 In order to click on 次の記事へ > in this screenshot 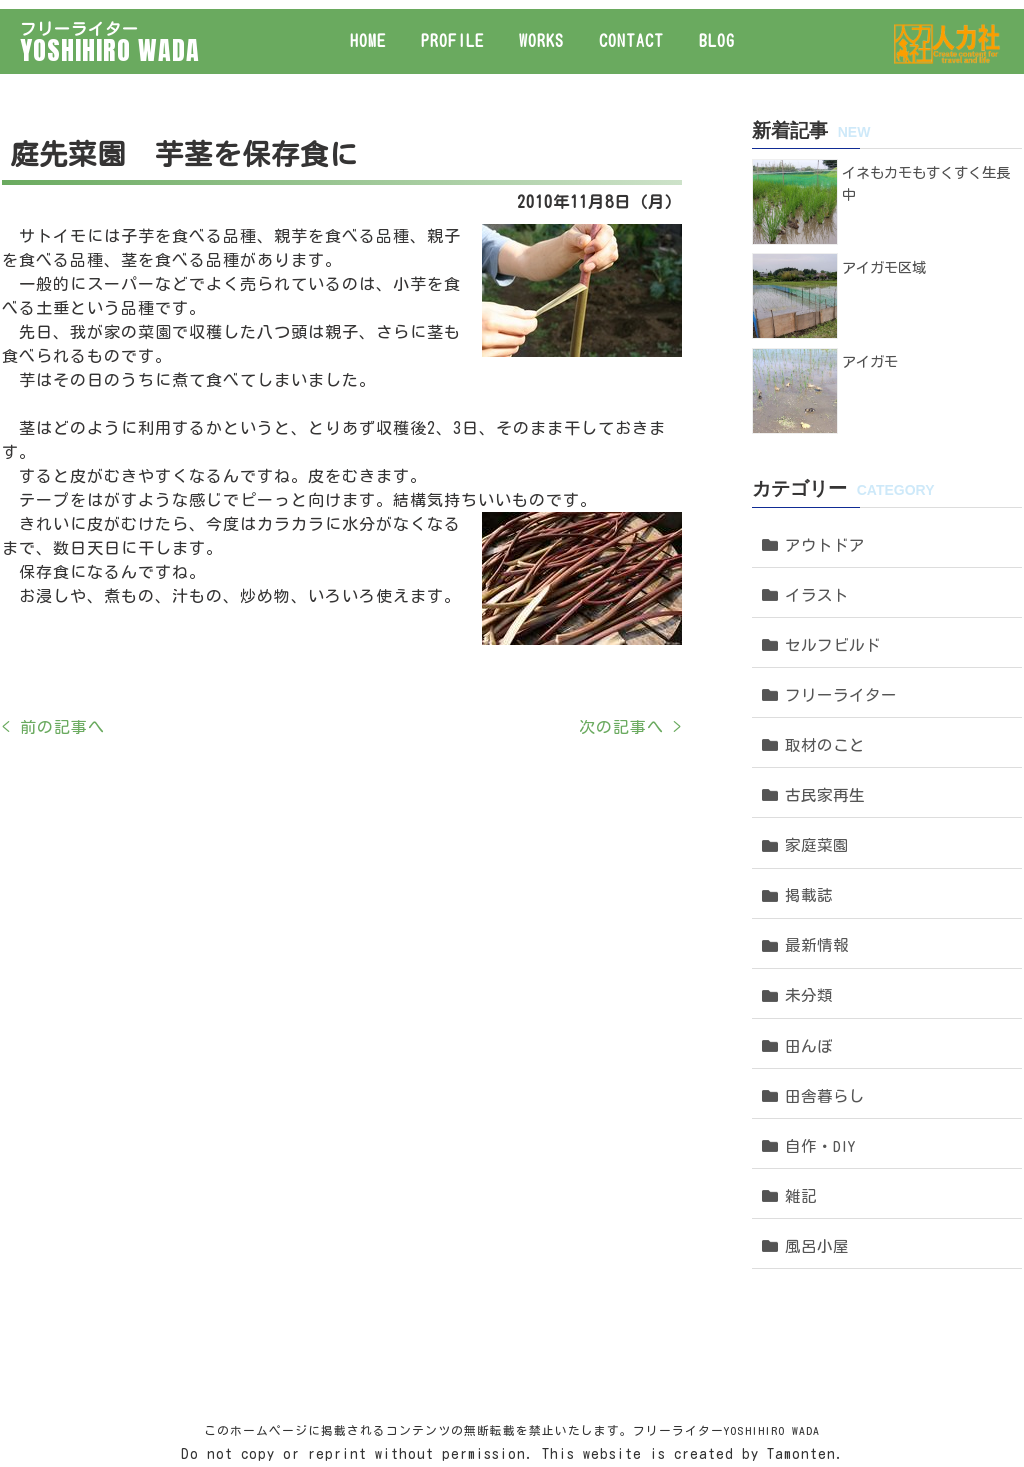, I will do `click(628, 719)`.